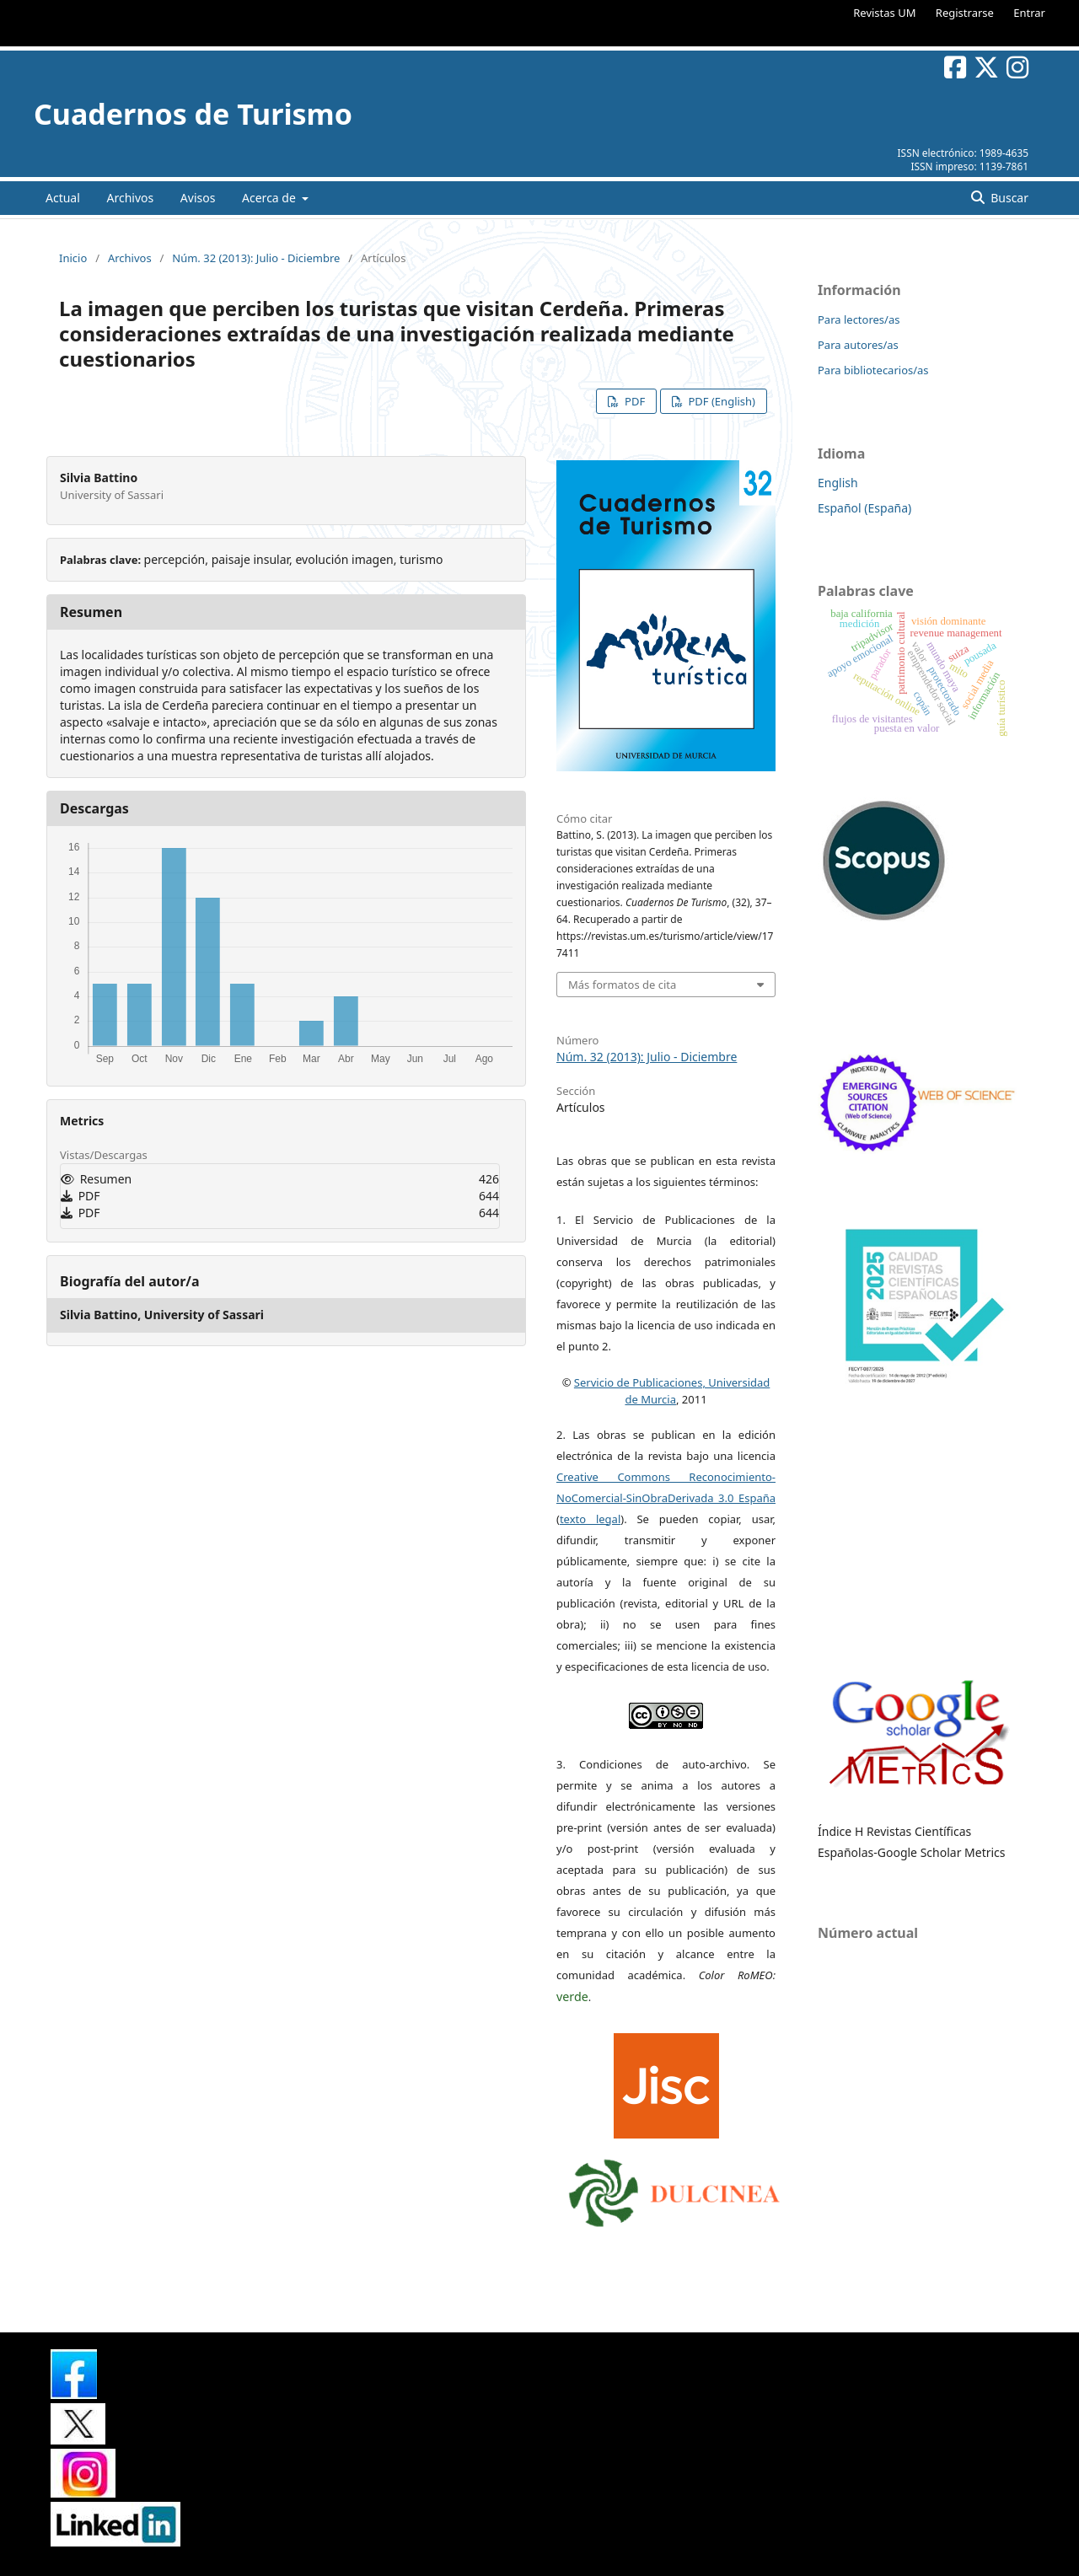  What do you see at coordinates (1008, 198) in the screenshot?
I see `Buscar` at bounding box center [1008, 198].